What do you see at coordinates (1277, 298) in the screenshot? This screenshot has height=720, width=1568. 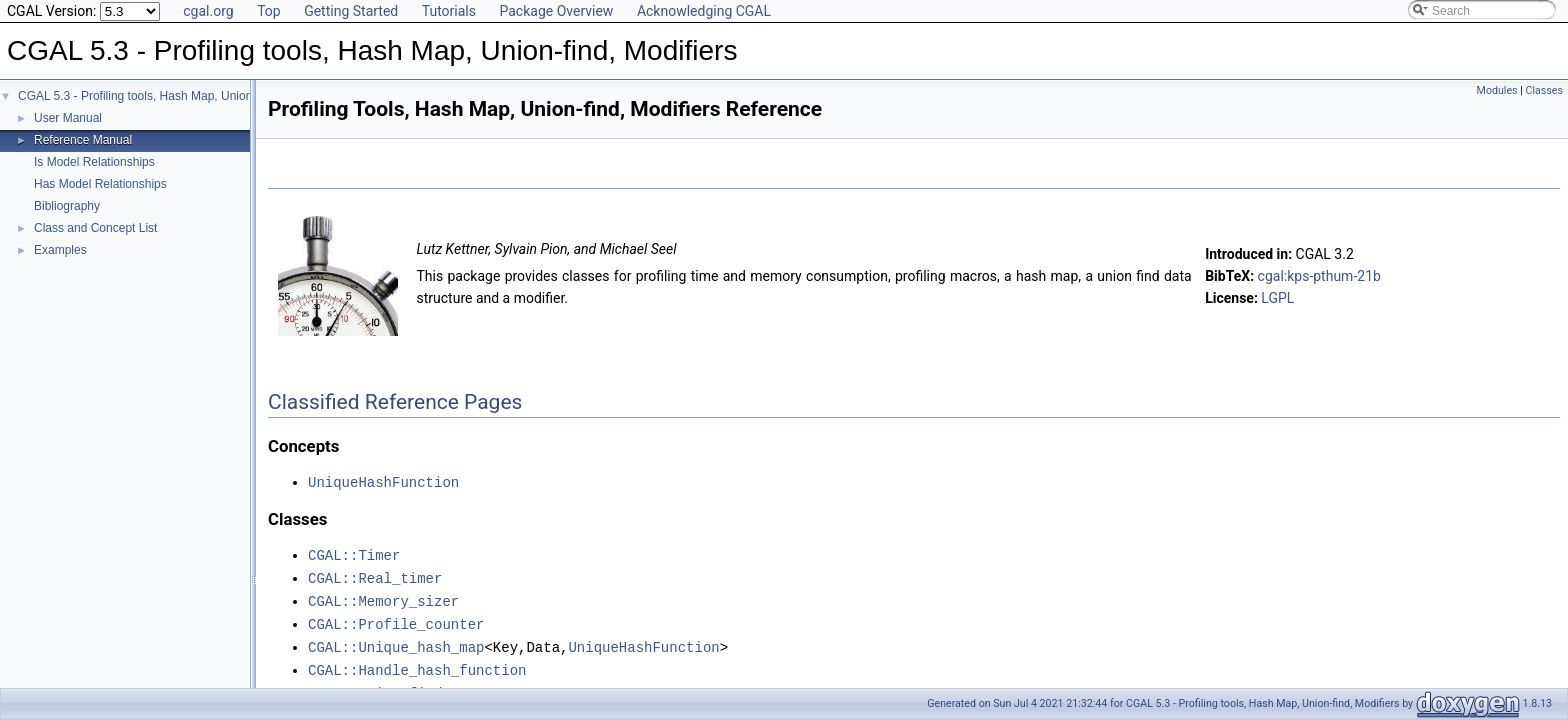 I see `LGPL` at bounding box center [1277, 298].